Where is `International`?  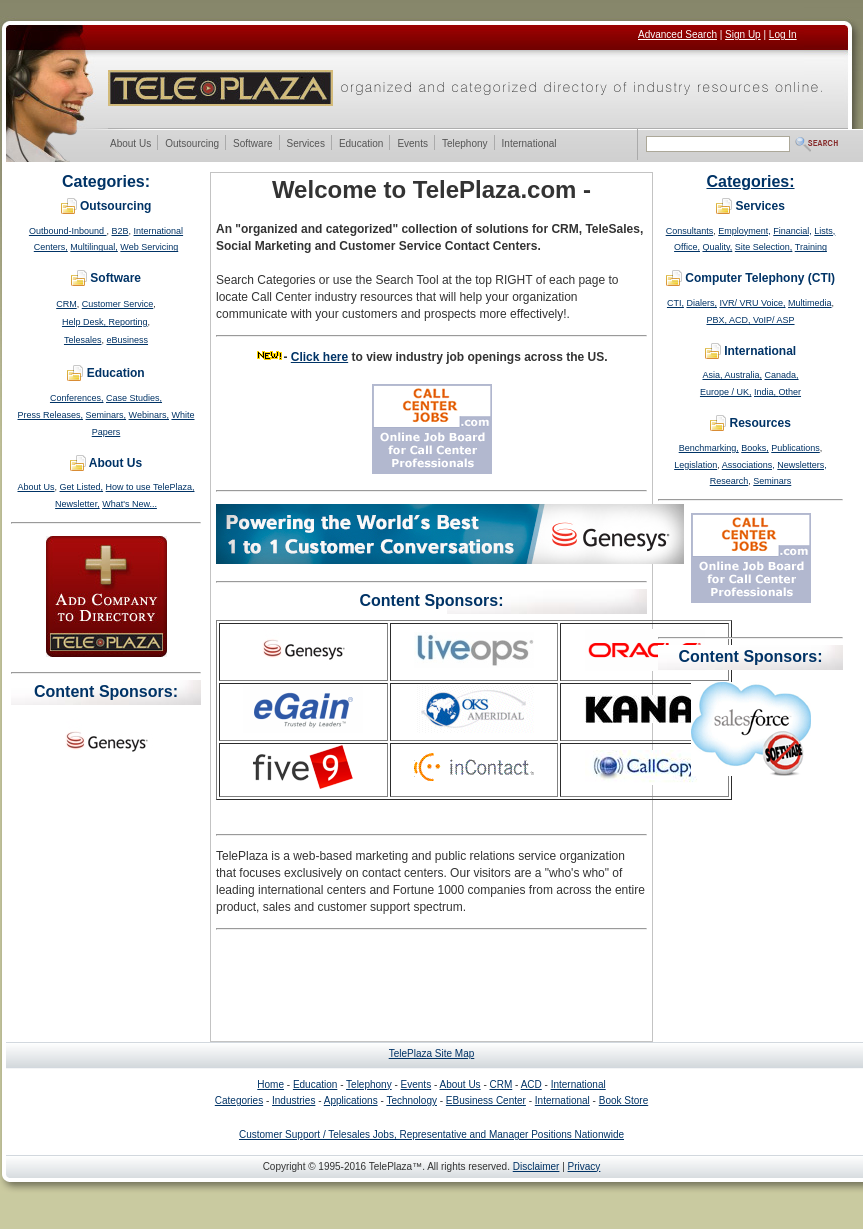 International is located at coordinates (529, 144).